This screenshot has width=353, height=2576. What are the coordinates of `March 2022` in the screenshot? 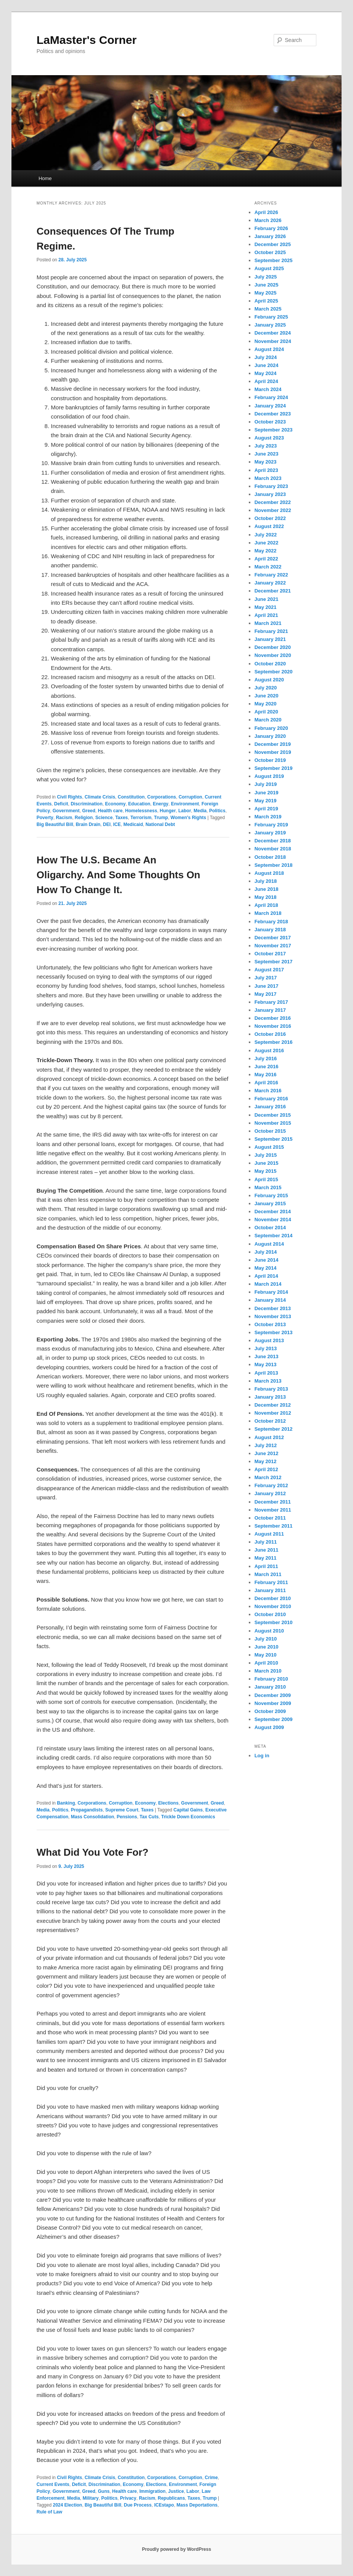 It's located at (268, 567).